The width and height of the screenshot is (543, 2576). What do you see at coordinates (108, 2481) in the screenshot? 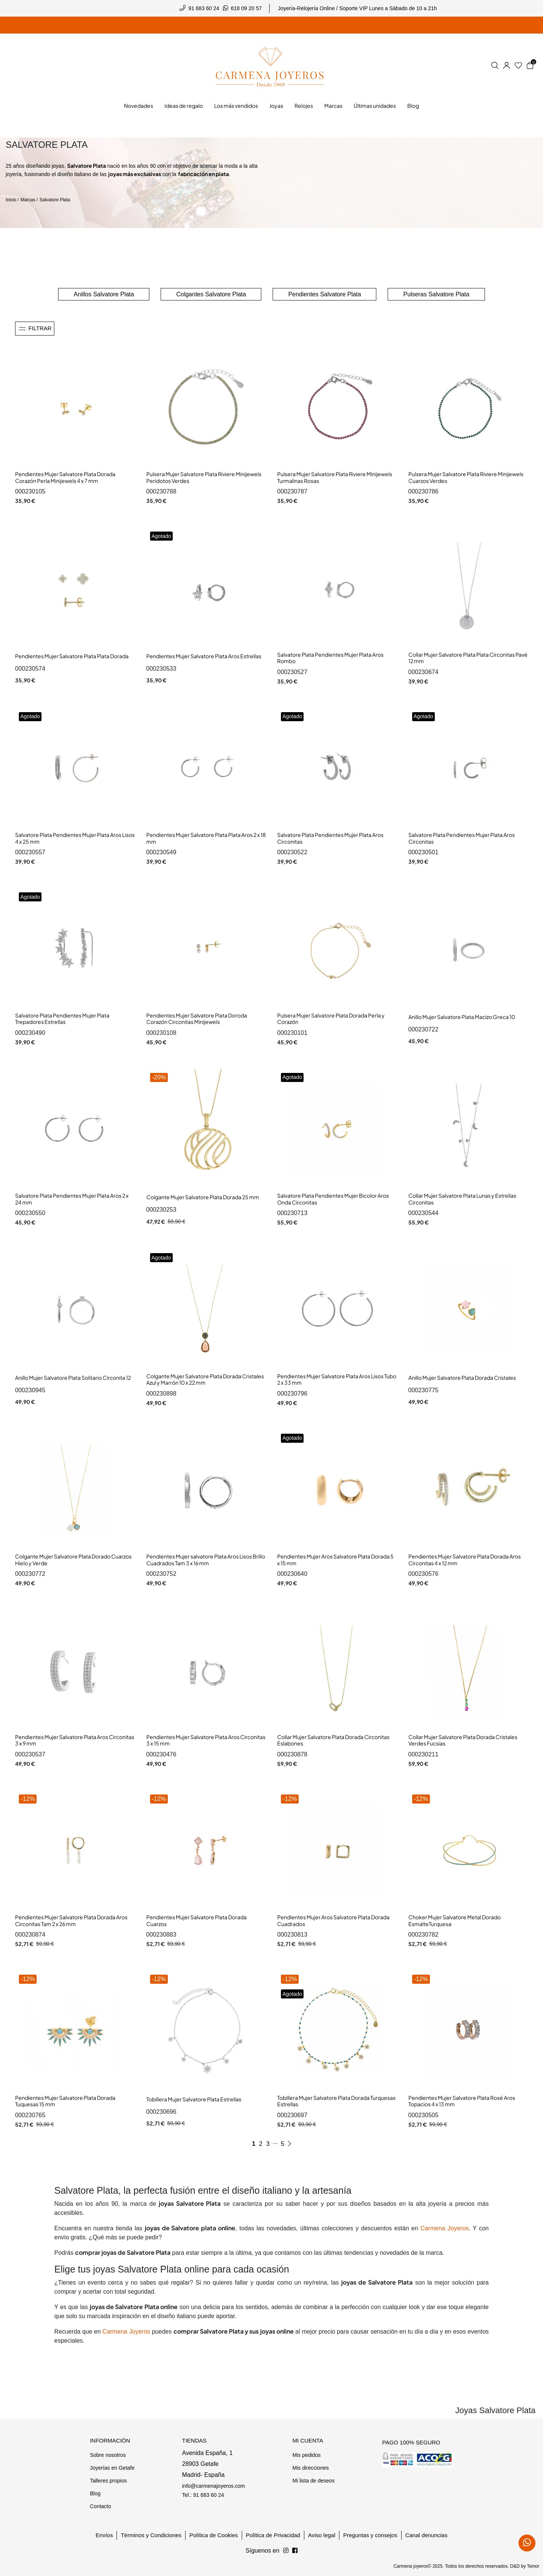
I see `Talleres propios` at bounding box center [108, 2481].